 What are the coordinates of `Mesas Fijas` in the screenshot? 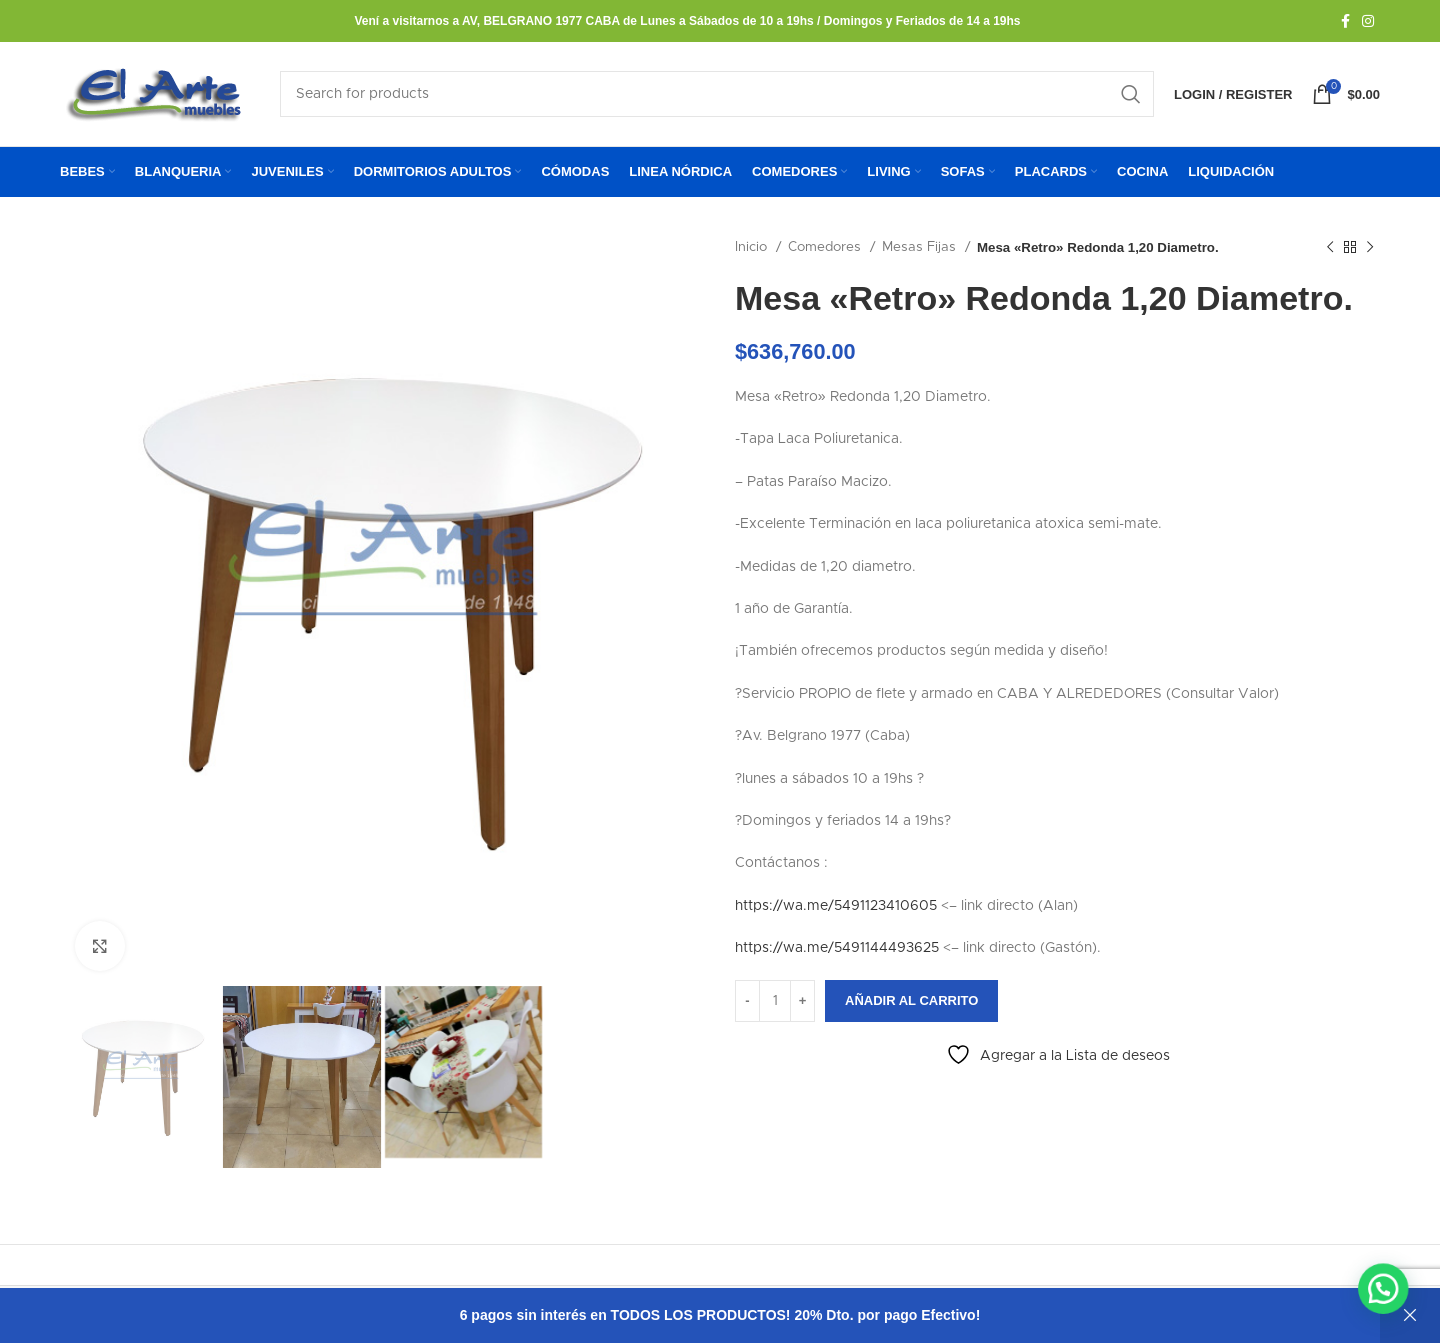 It's located at (921, 247).